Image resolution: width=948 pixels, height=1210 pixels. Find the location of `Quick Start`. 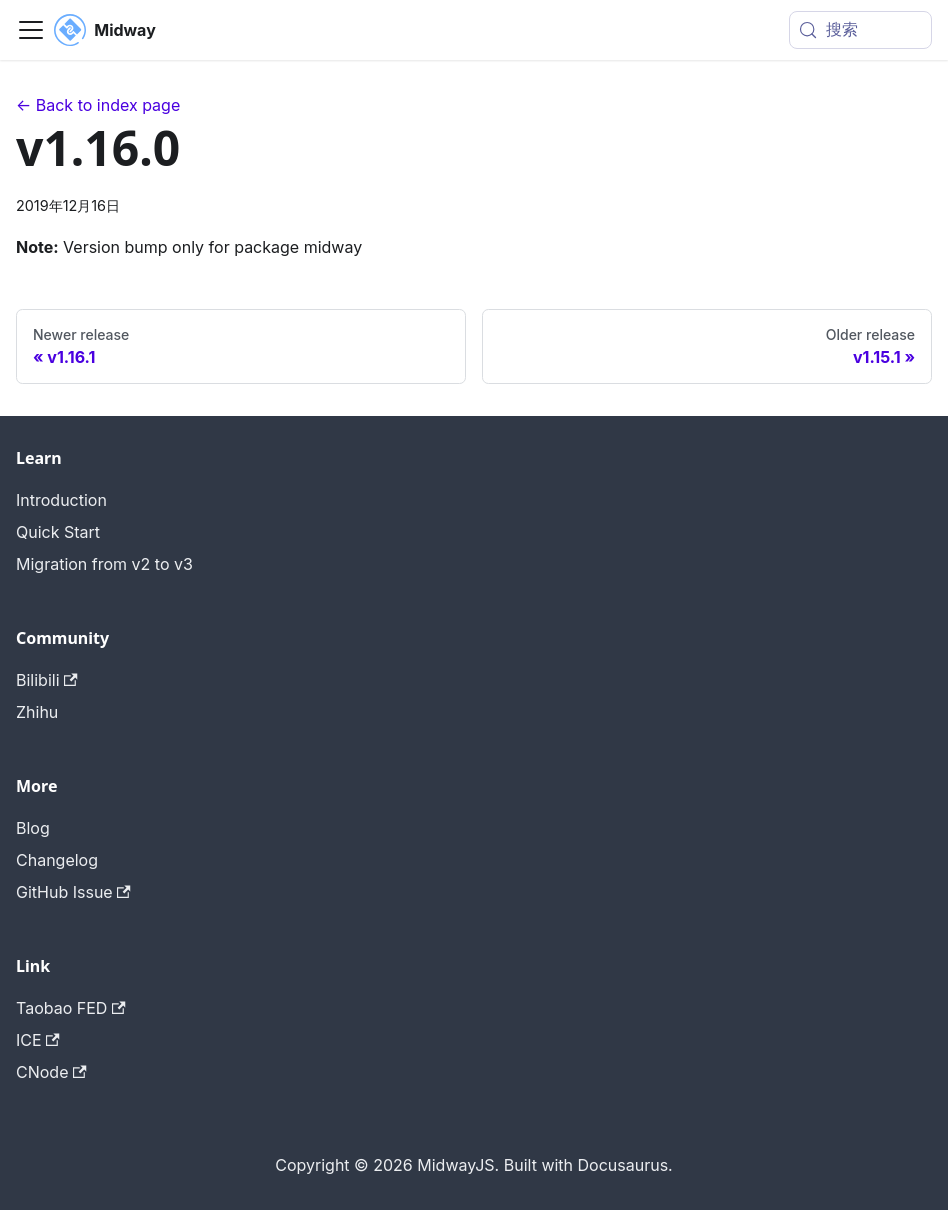

Quick Start is located at coordinates (58, 532).